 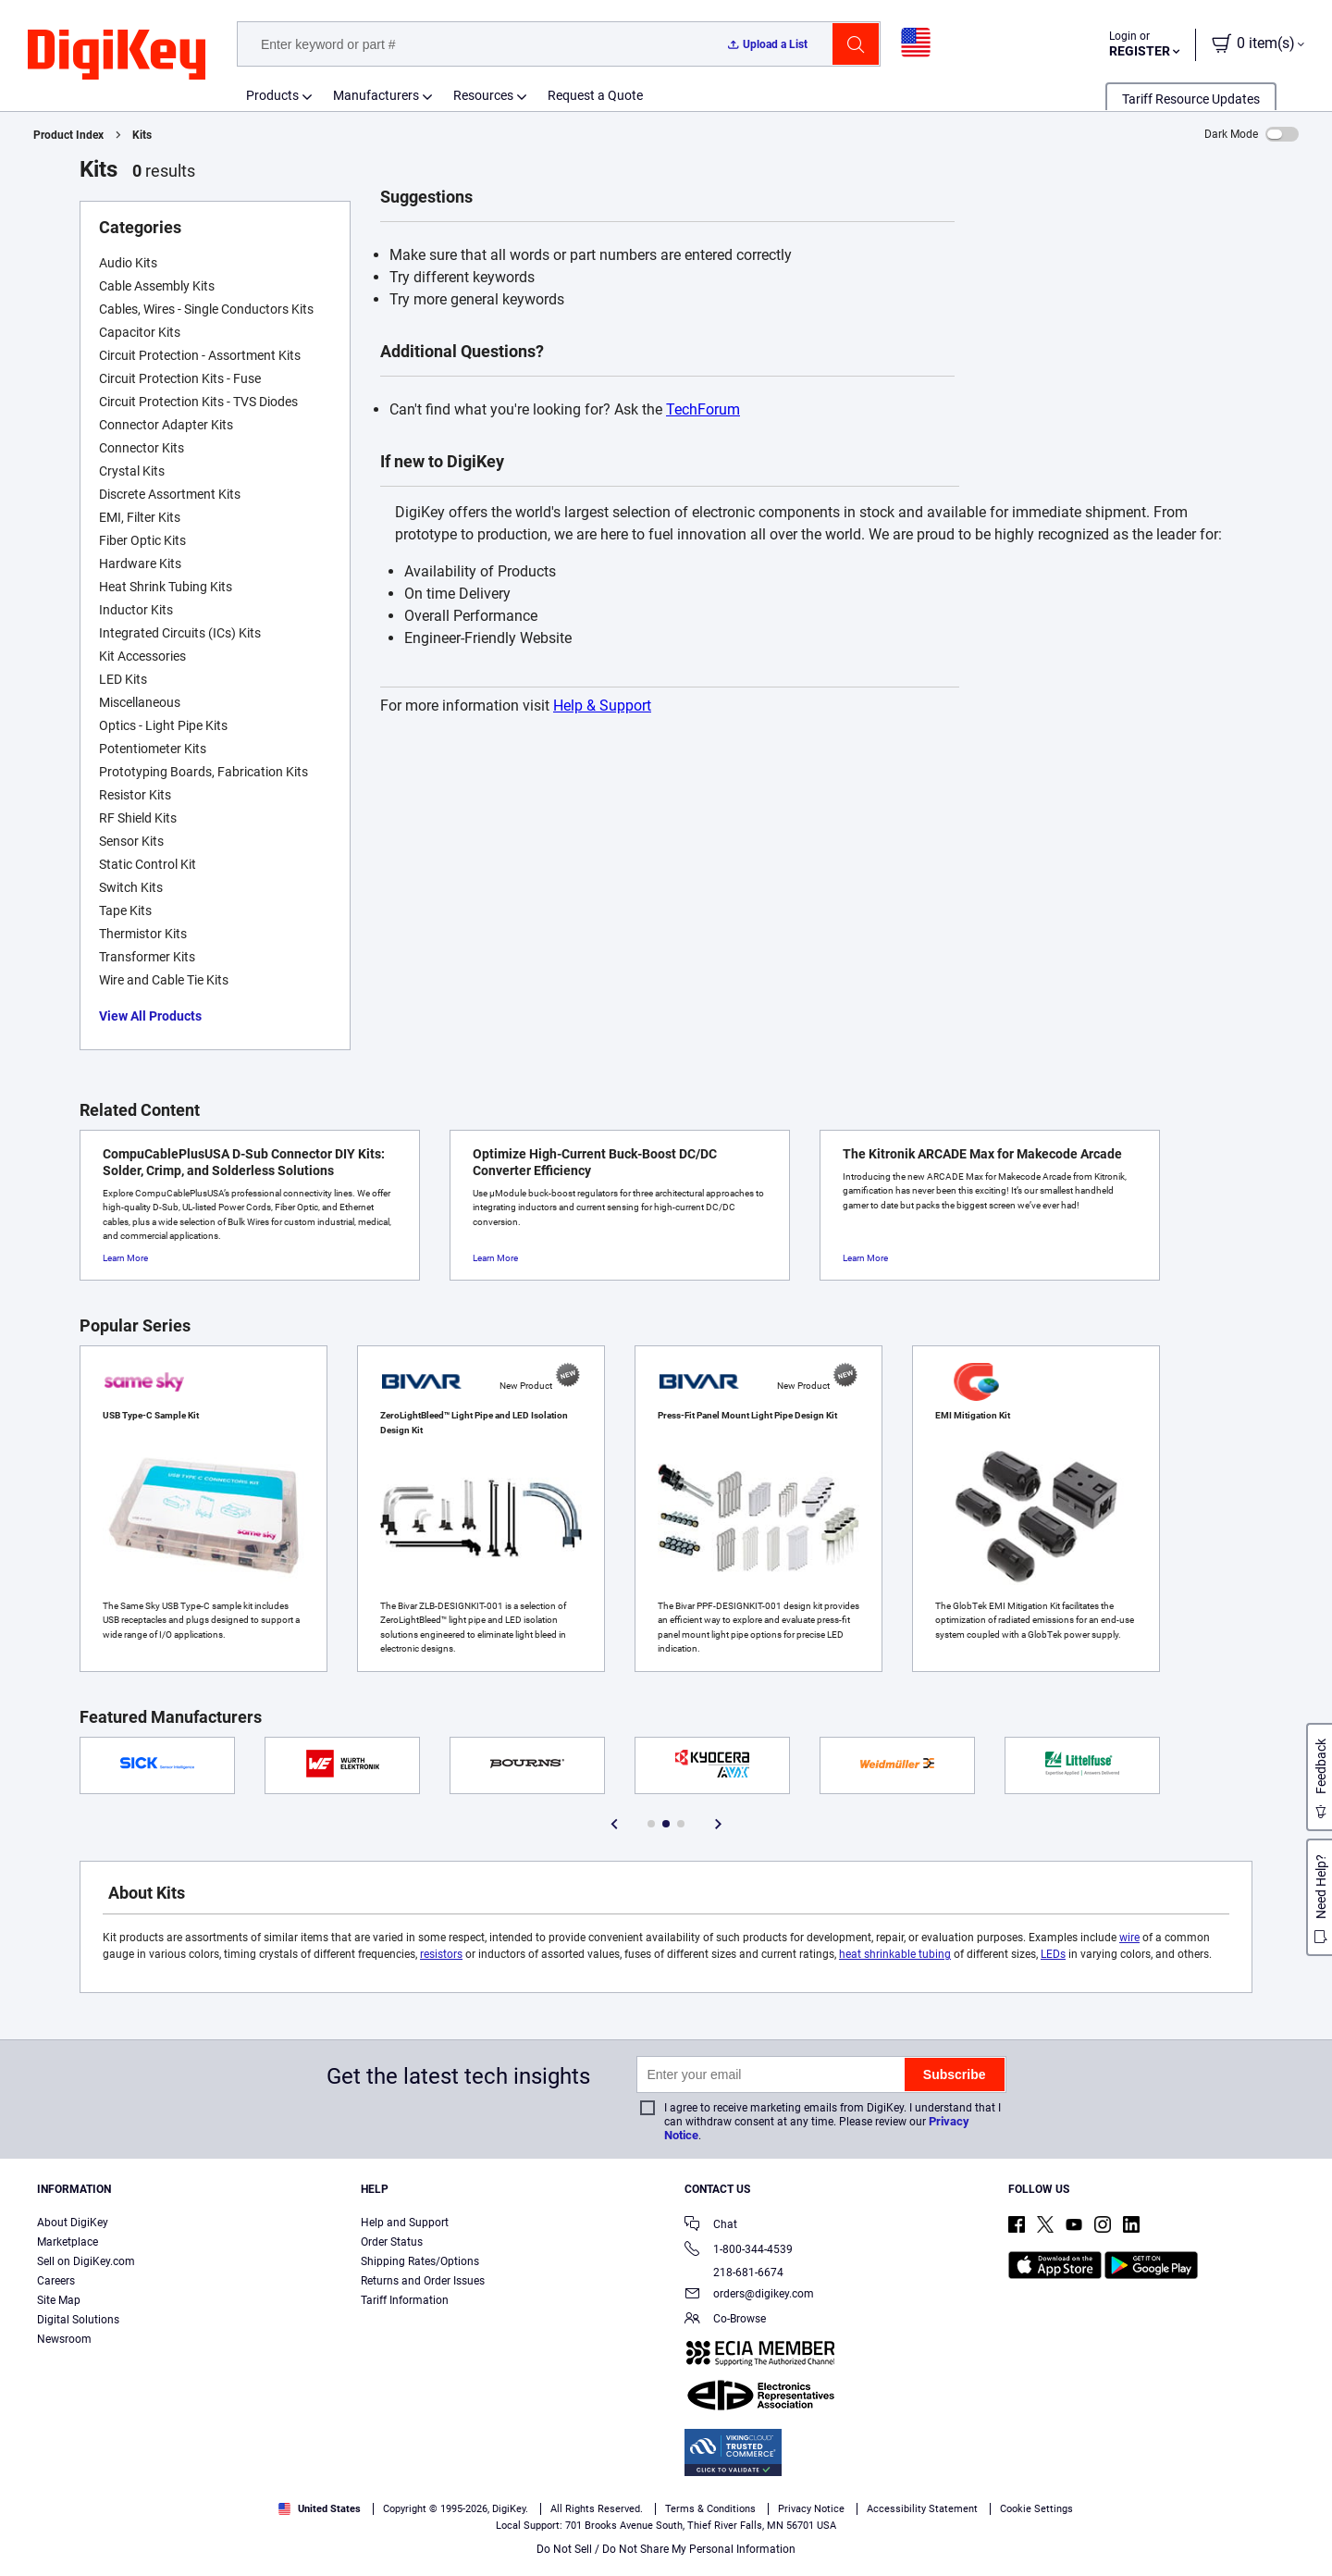 I want to click on 1-800-344-4539, so click(x=738, y=2251).